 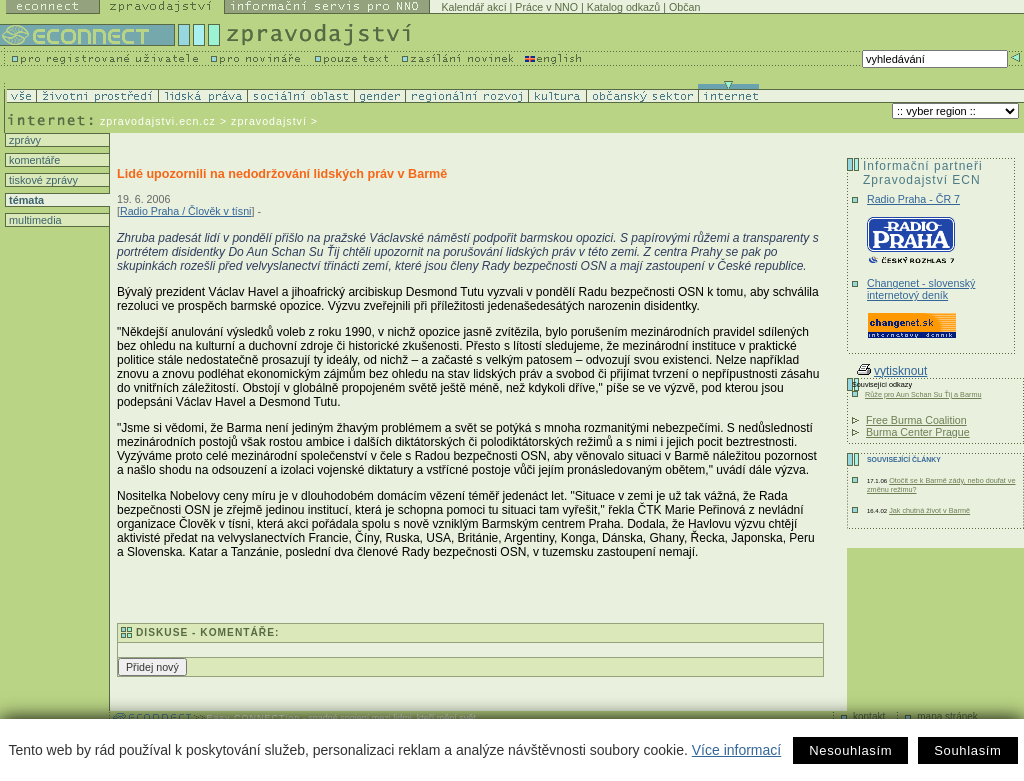 What do you see at coordinates (684, 7) in the screenshot?
I see `Občan` at bounding box center [684, 7].